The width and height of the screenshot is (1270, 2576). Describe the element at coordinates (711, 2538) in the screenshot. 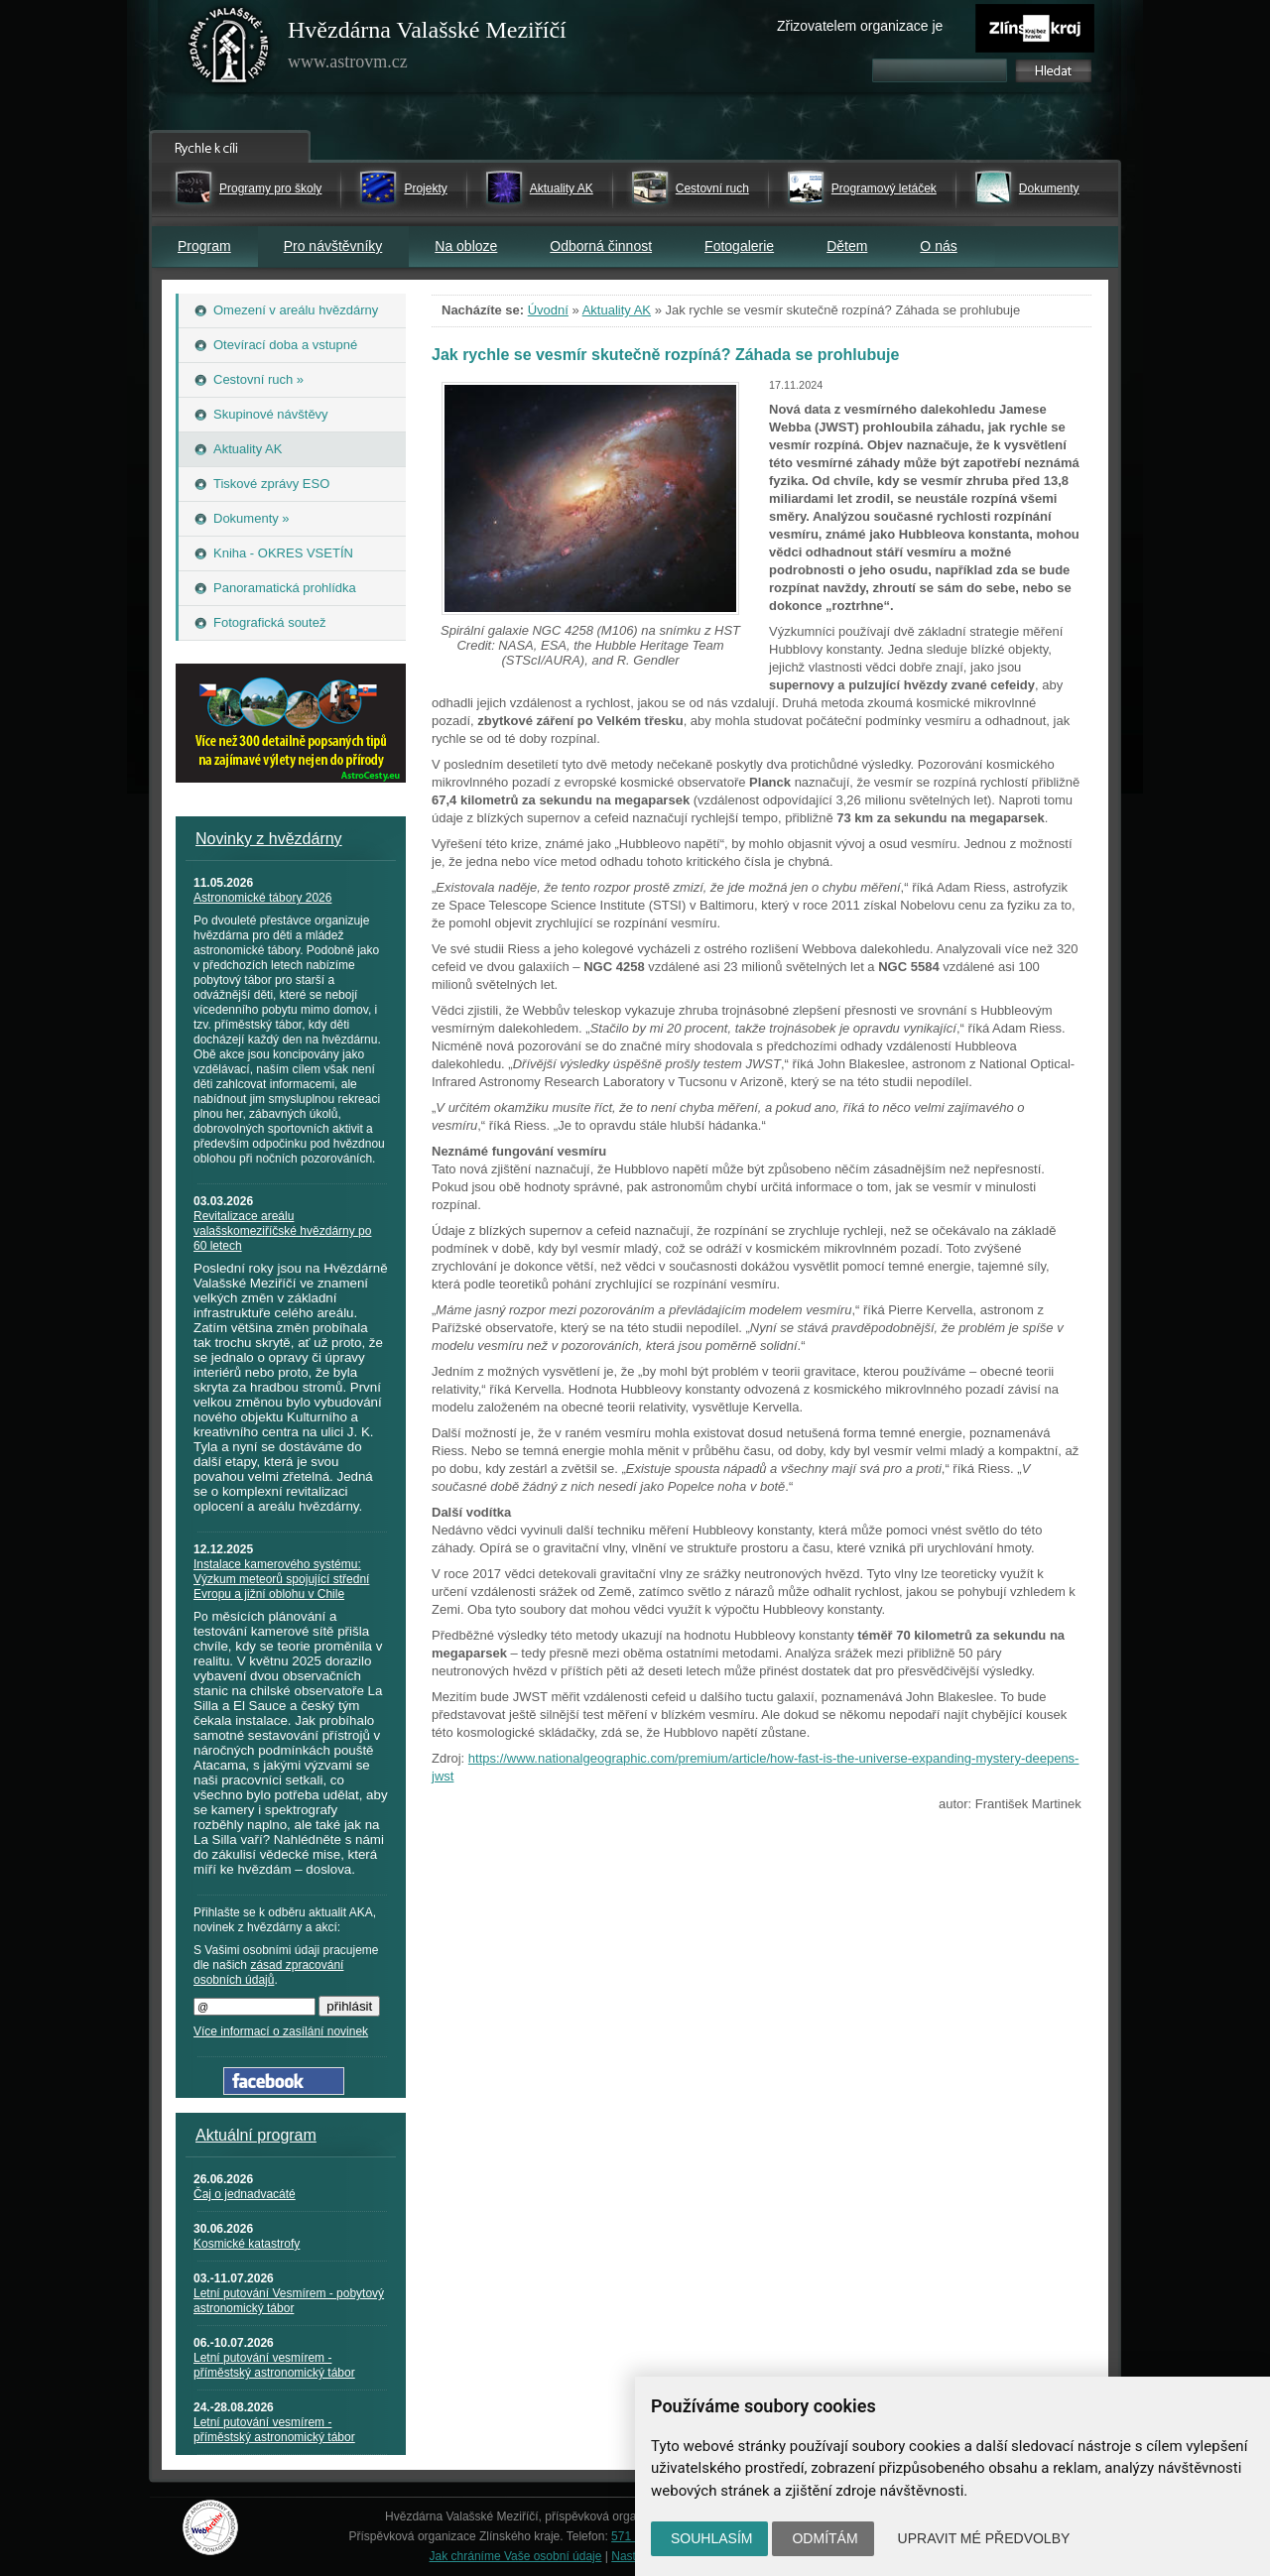

I see `Souhlasím [button]` at that location.